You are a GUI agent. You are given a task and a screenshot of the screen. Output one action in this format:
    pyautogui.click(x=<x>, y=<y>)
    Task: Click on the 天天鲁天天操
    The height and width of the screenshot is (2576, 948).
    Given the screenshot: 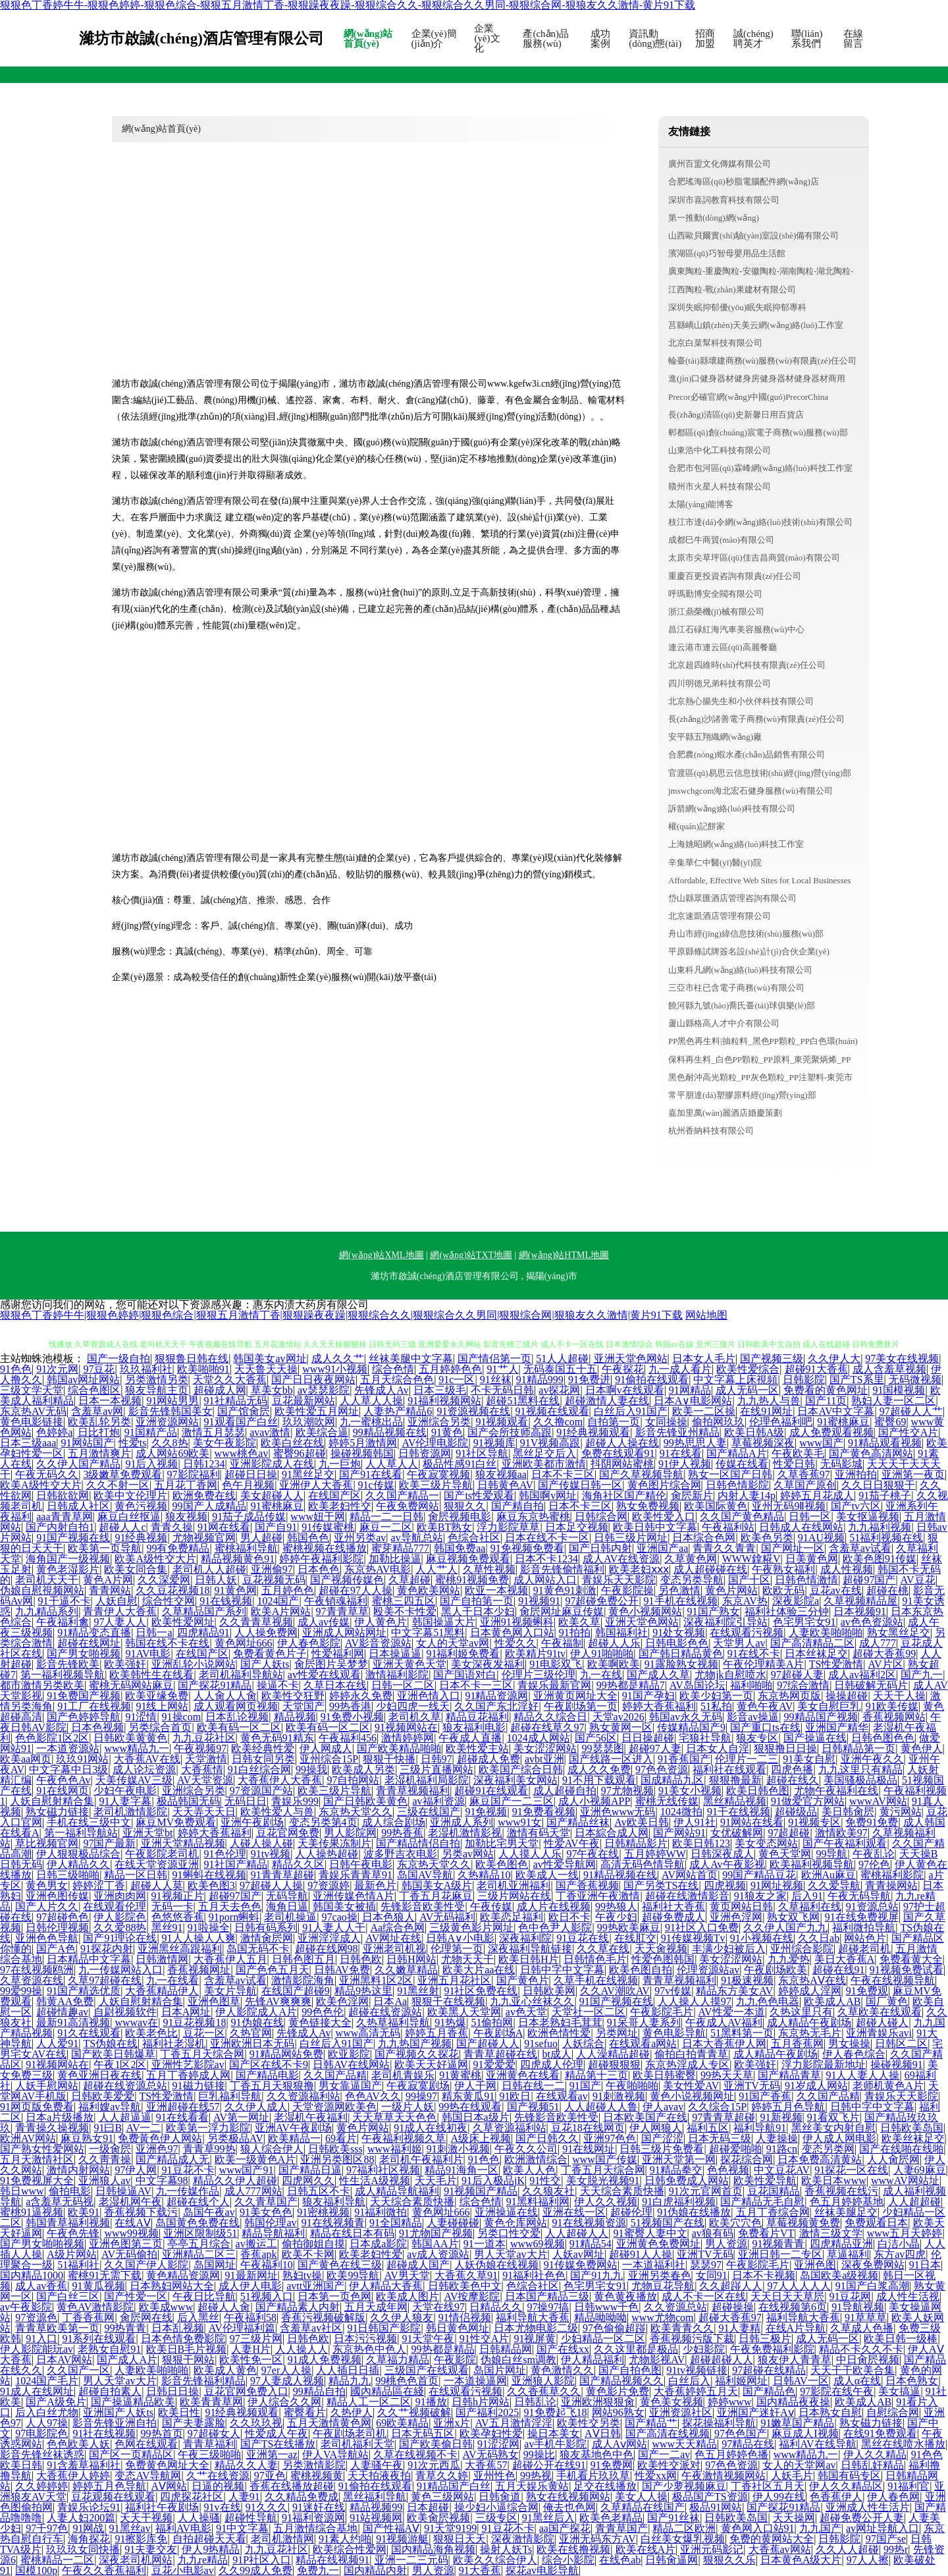 What is the action you would take?
    pyautogui.click(x=266, y=1369)
    